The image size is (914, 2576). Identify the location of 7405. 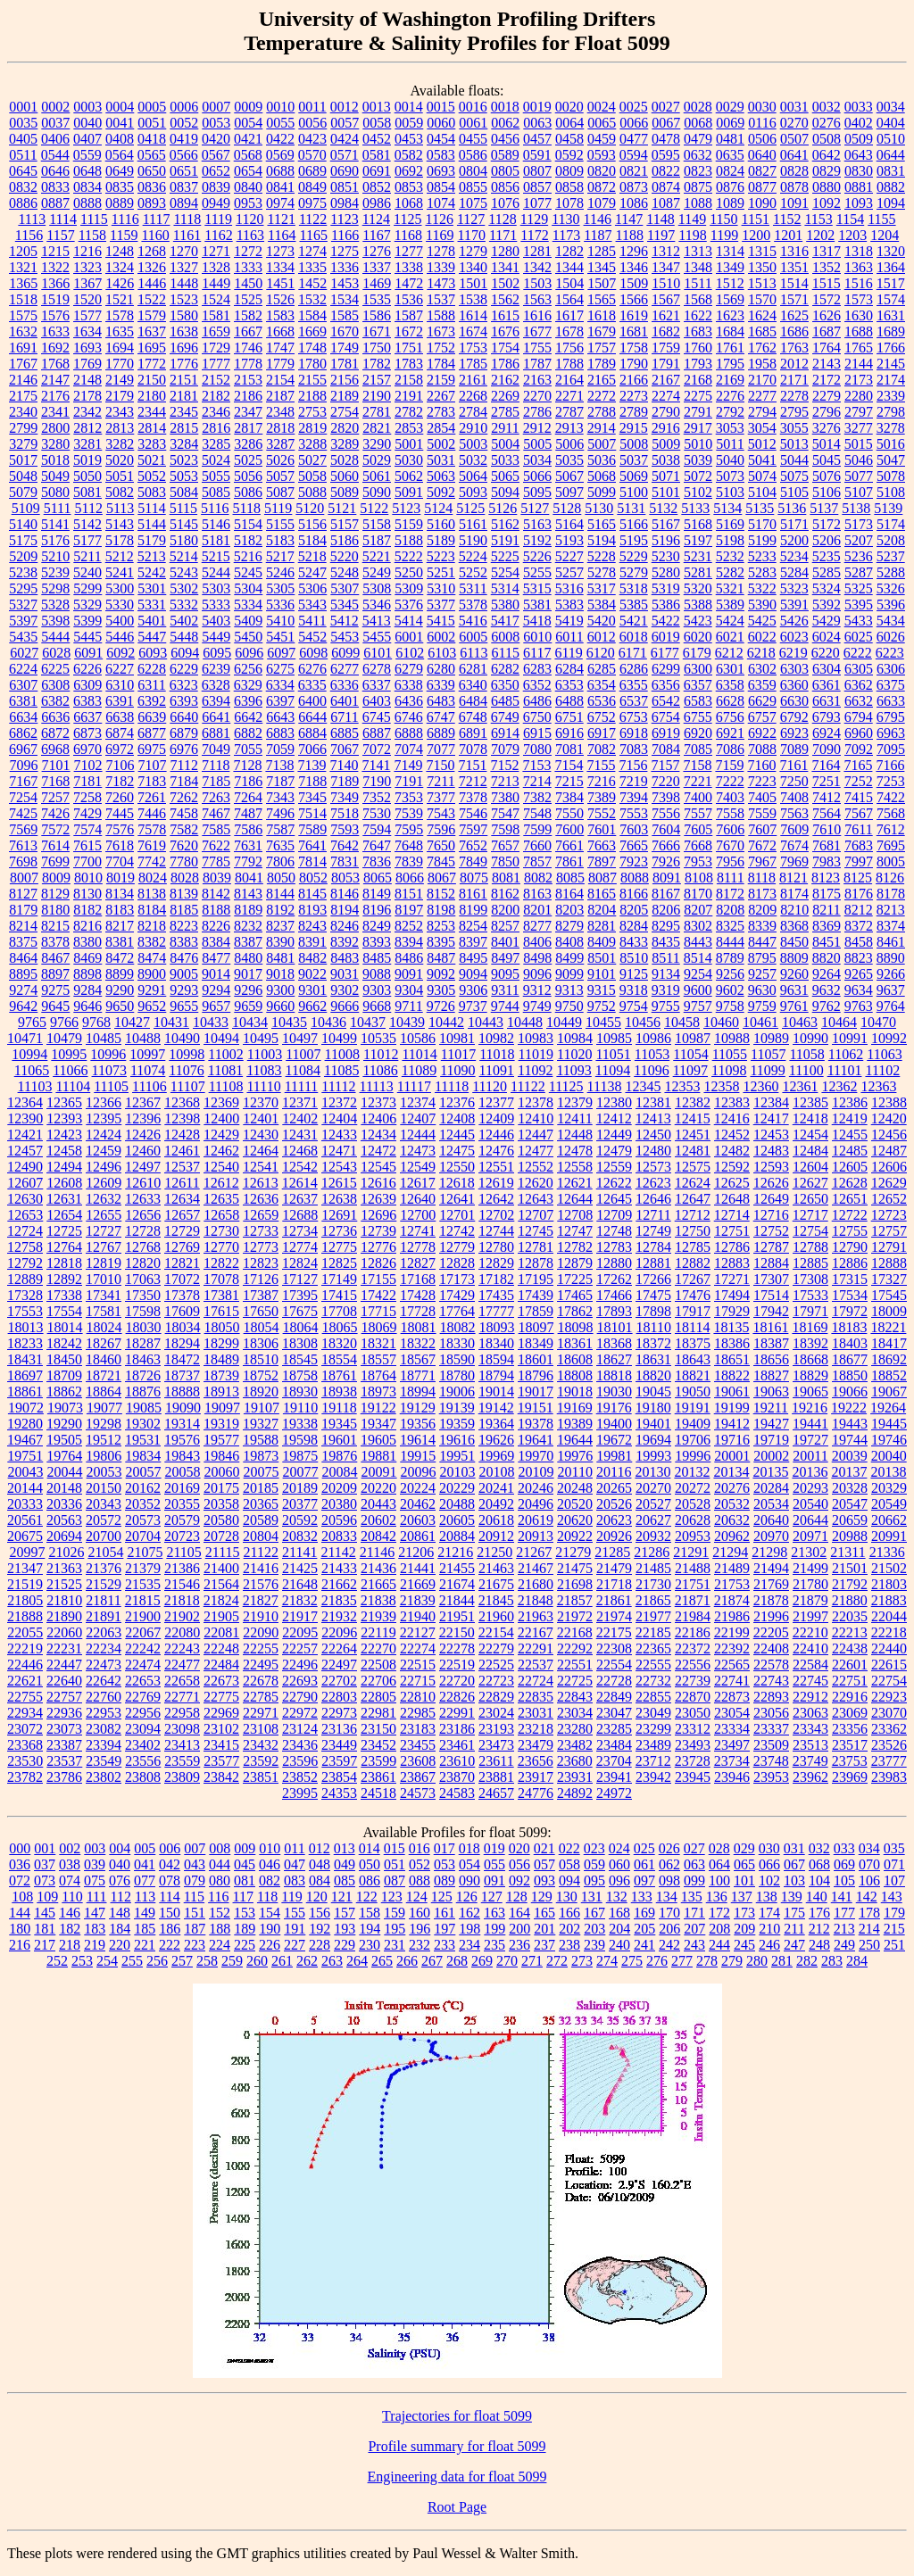
(762, 797).